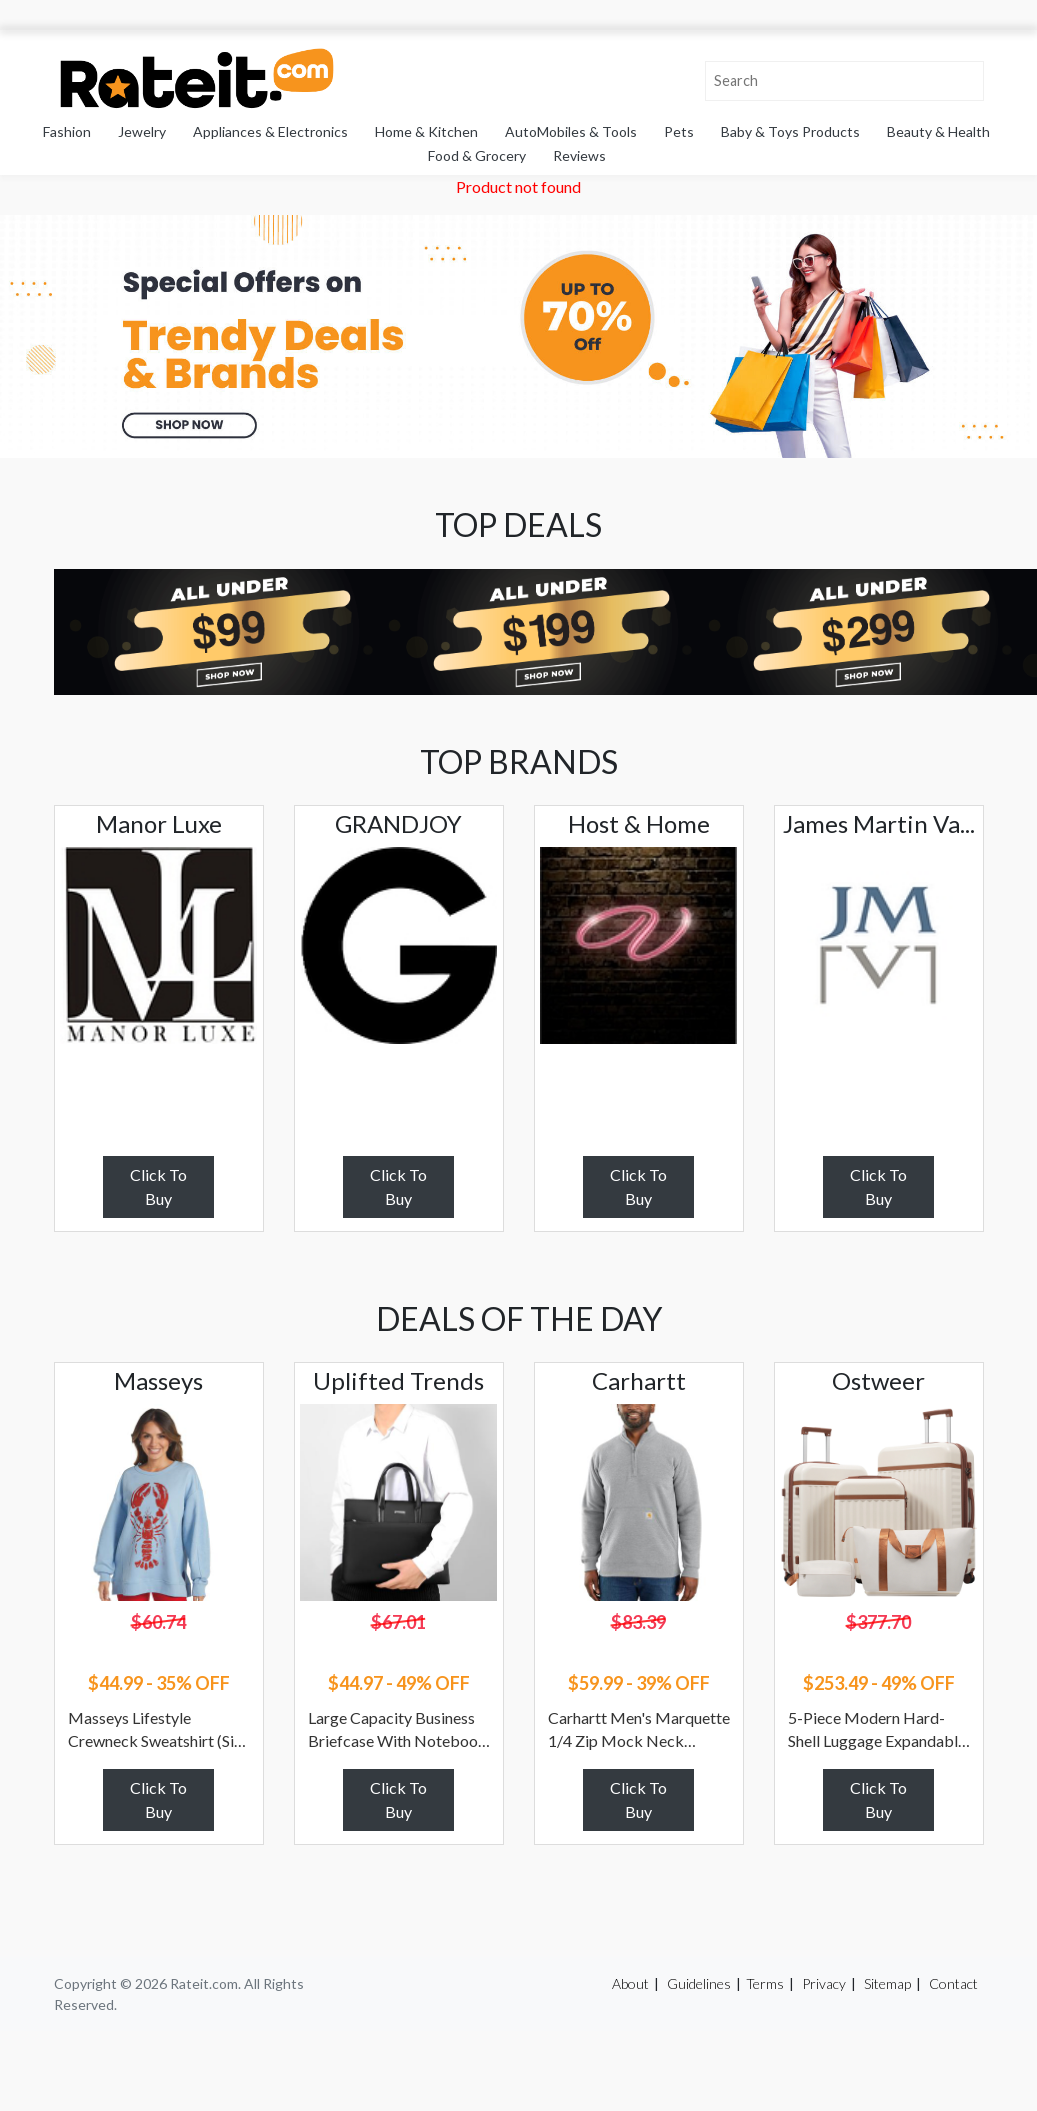 Image resolution: width=1037 pixels, height=2111 pixels. What do you see at coordinates (426, 131) in the screenshot?
I see `Home & Kitchen` at bounding box center [426, 131].